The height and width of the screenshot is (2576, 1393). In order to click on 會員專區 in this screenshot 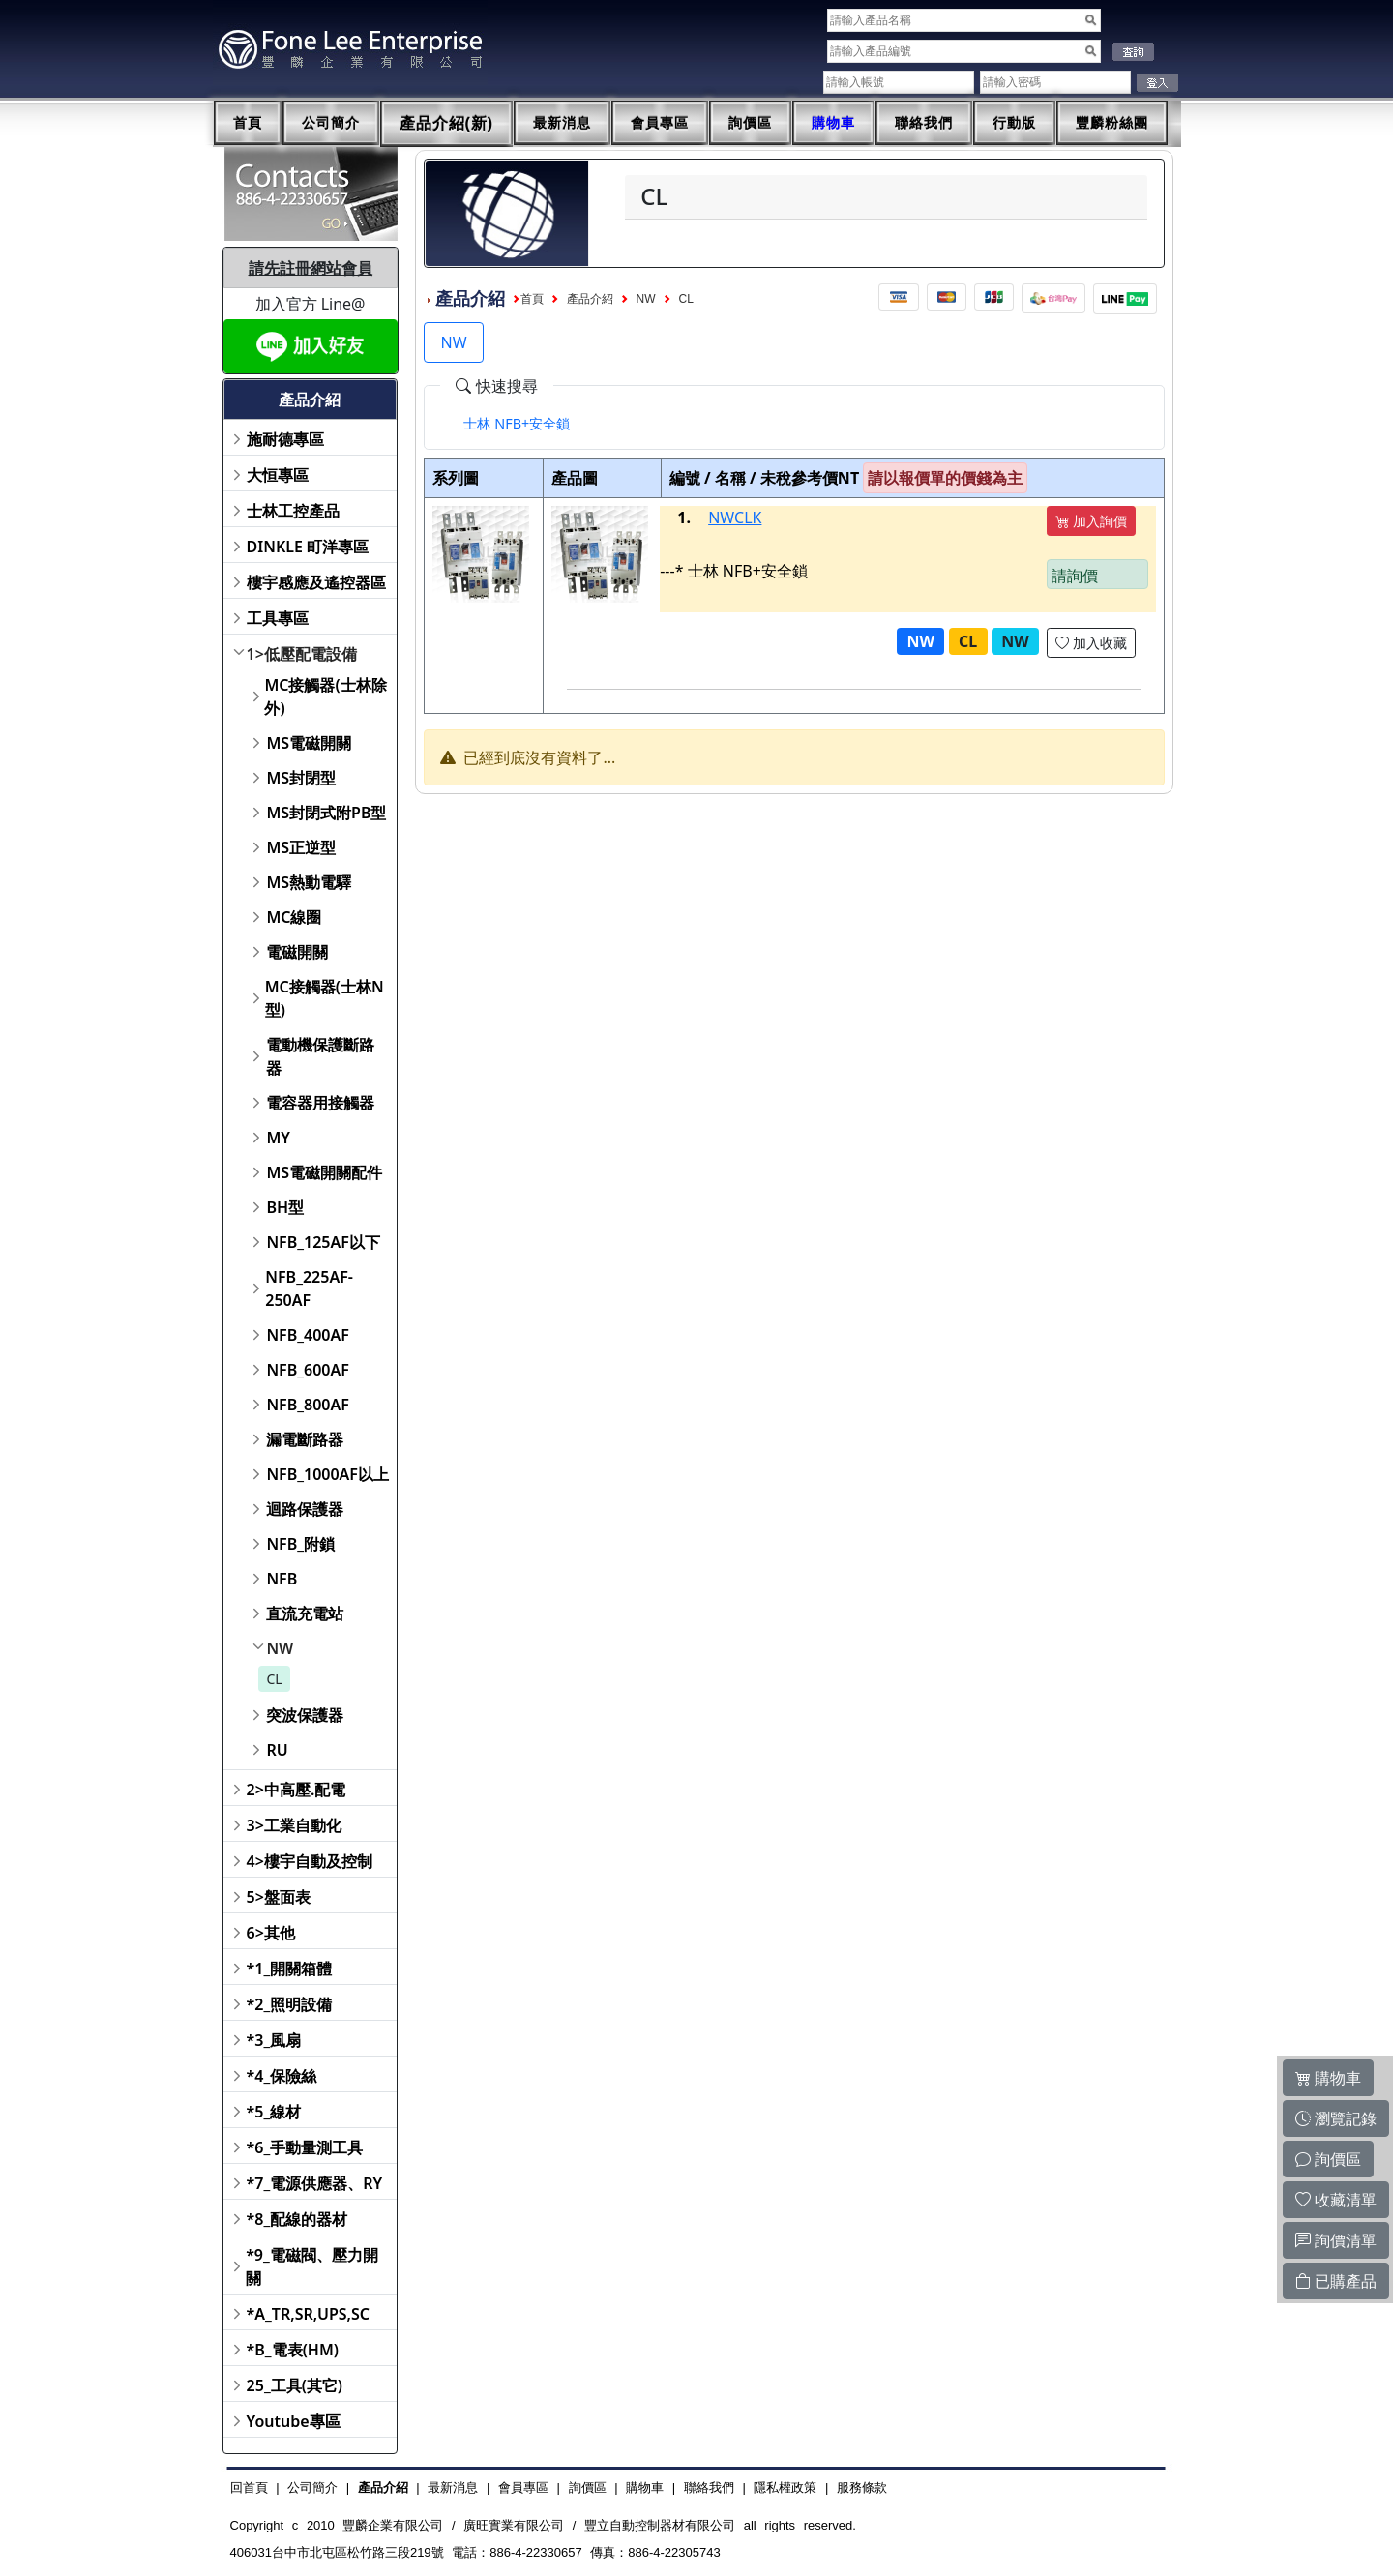, I will do `click(660, 123)`.